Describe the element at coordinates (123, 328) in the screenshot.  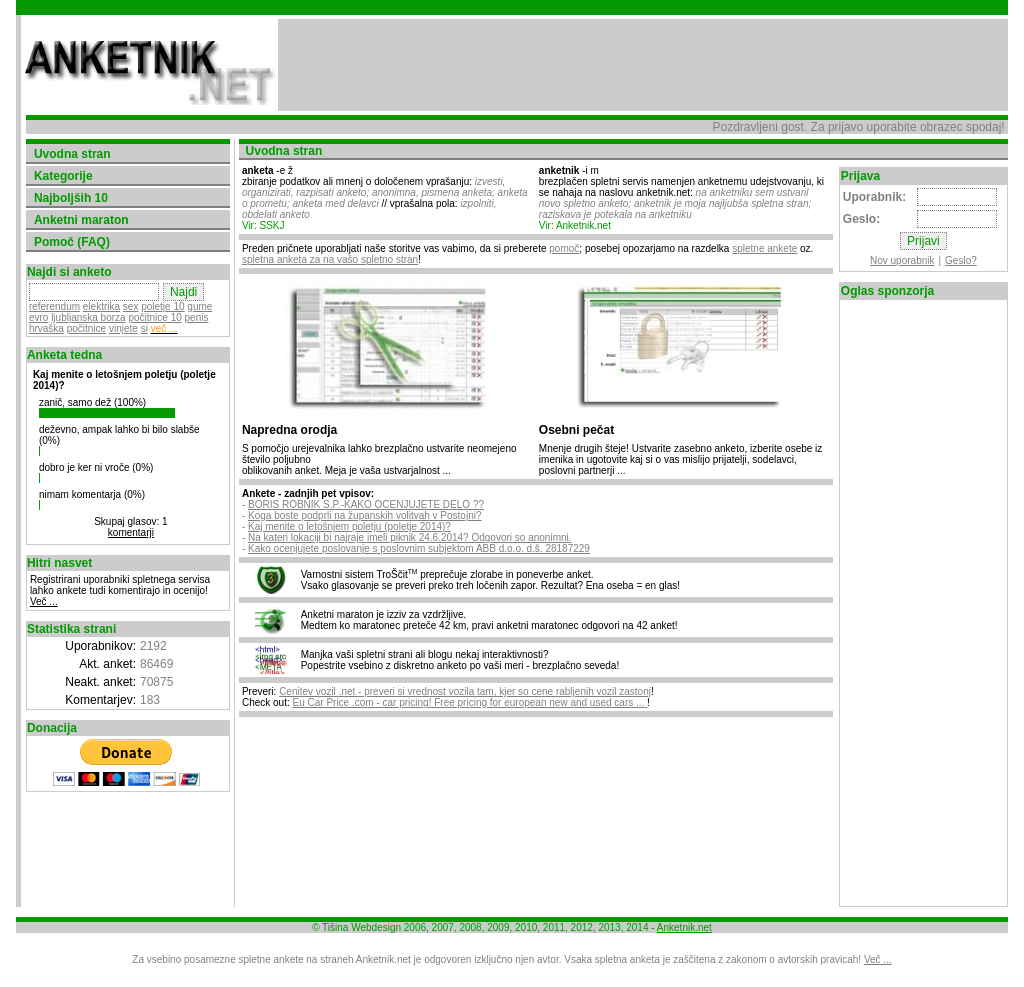
I see `vinjete` at that location.